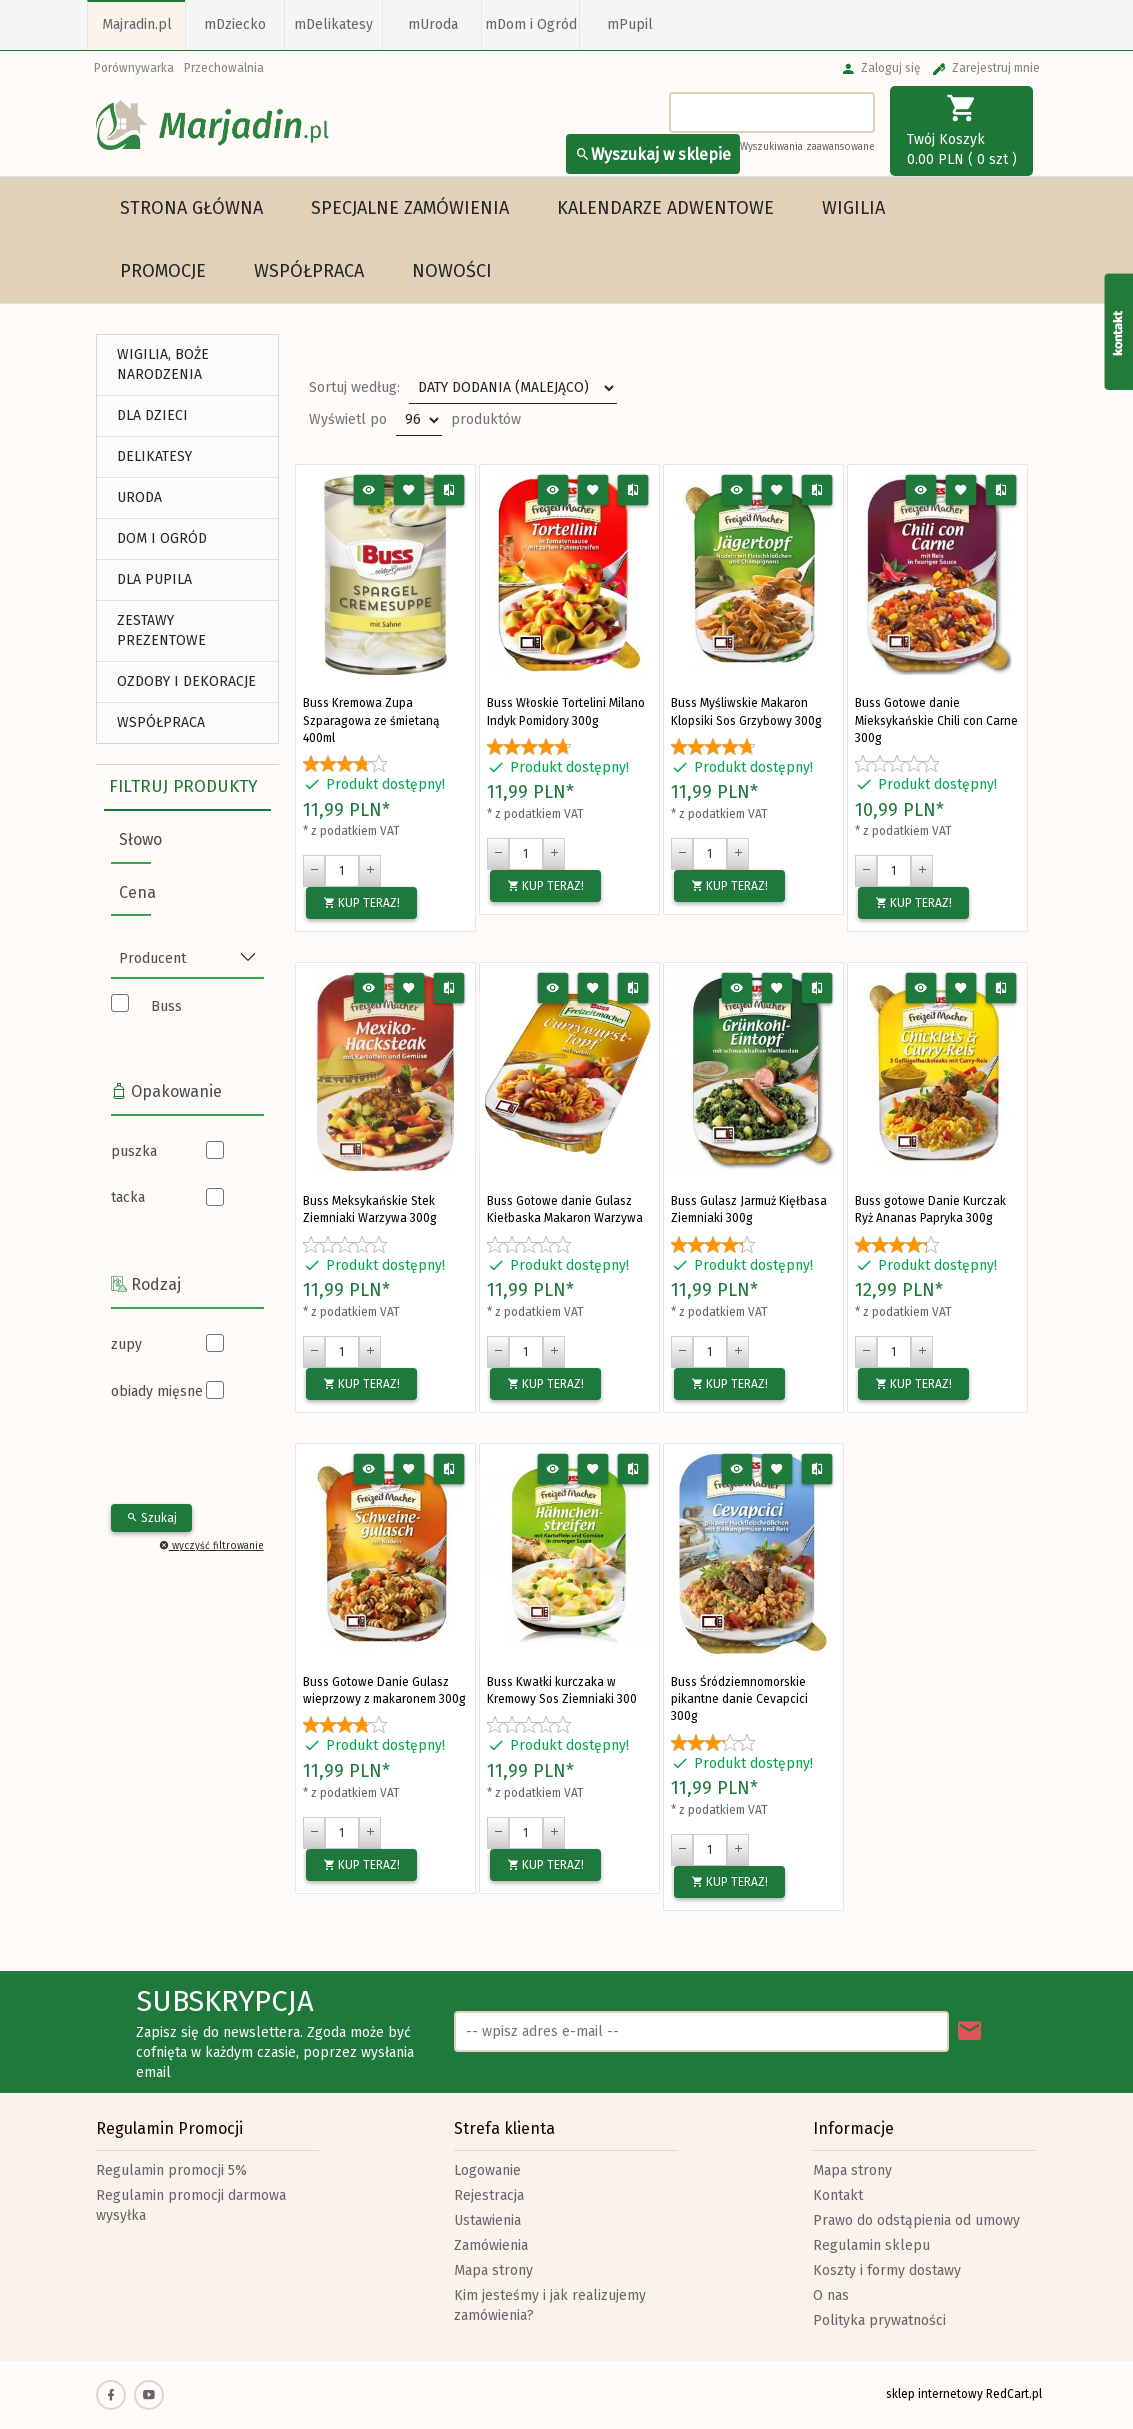 This screenshot has height=2429, width=1133. I want to click on mUroda, so click(433, 24).